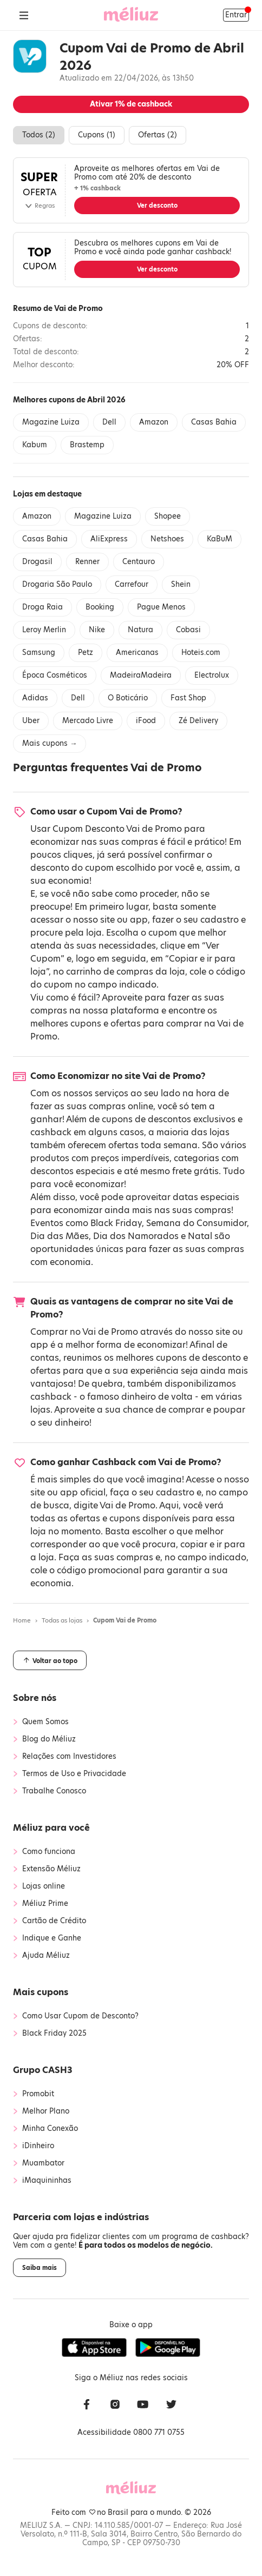  I want to click on Melhor Plano, so click(45, 2111).